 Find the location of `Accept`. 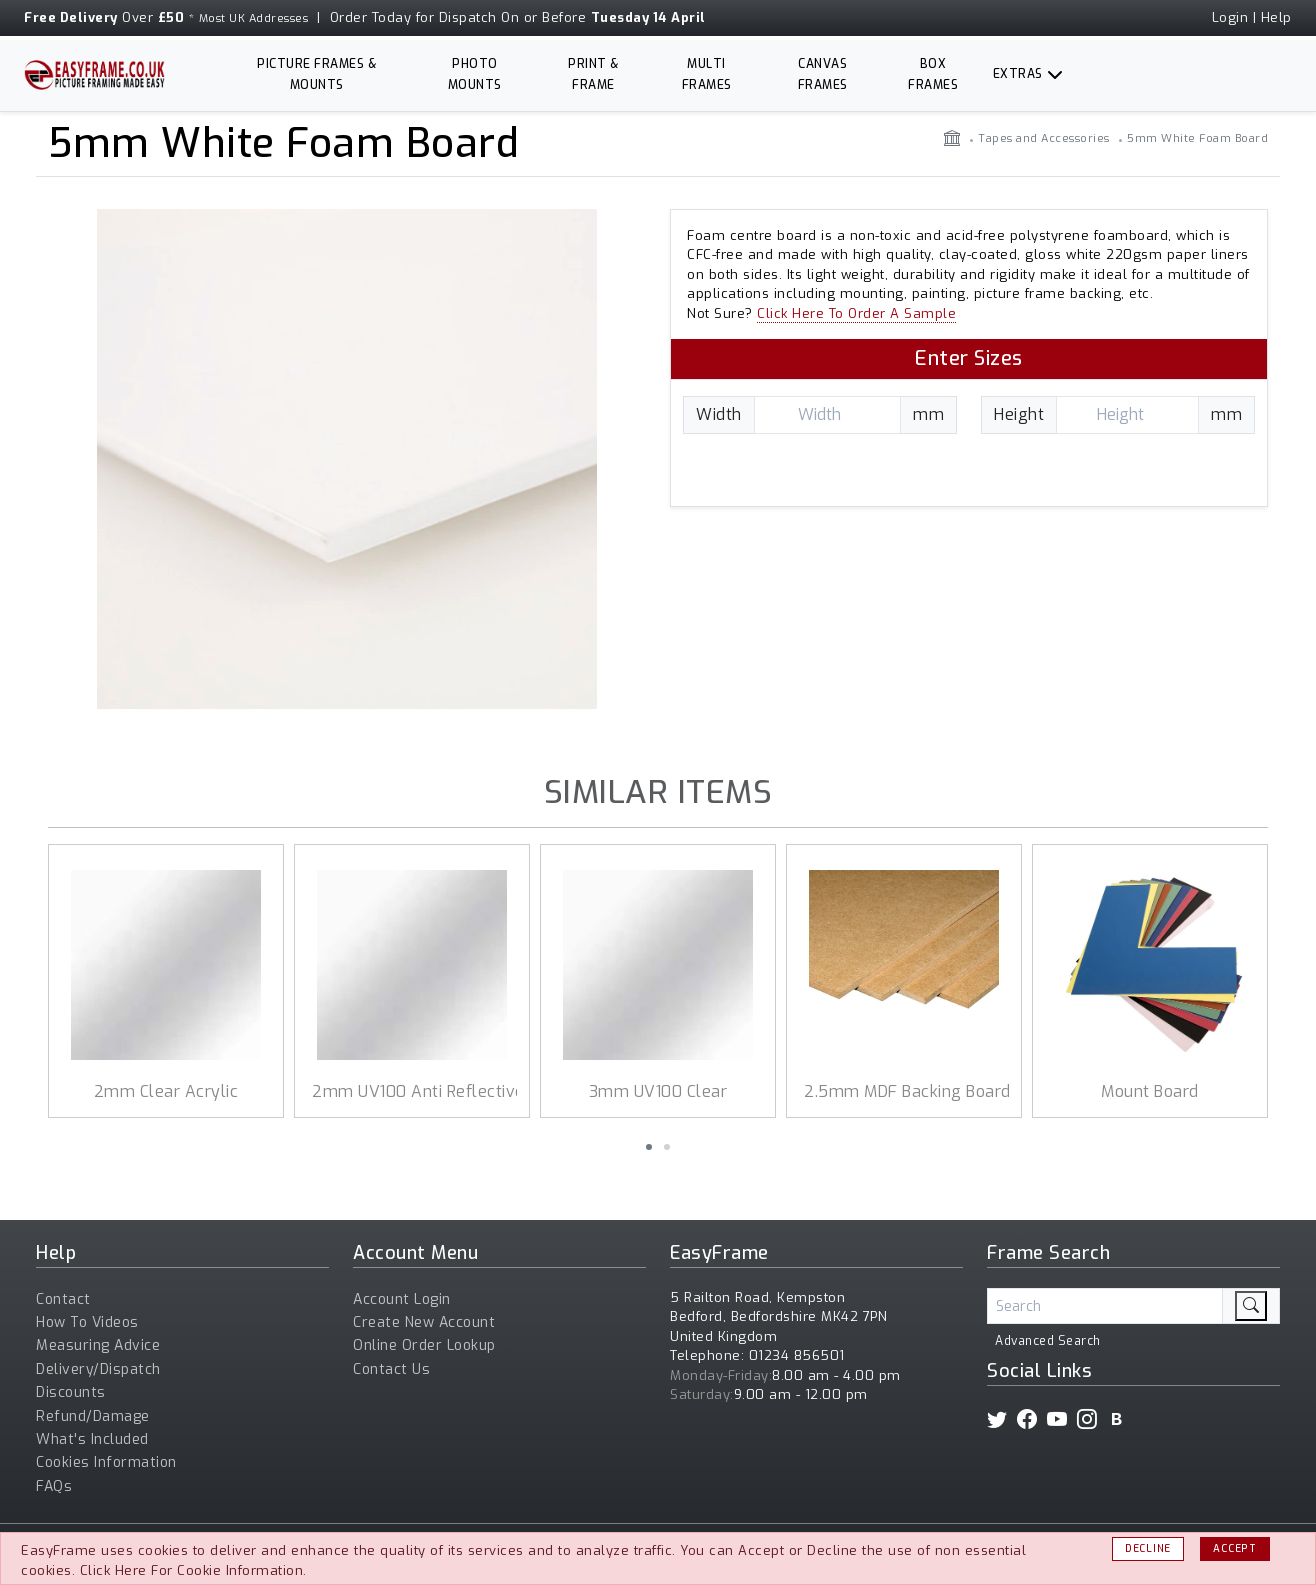

Accept is located at coordinates (1234, 1548).